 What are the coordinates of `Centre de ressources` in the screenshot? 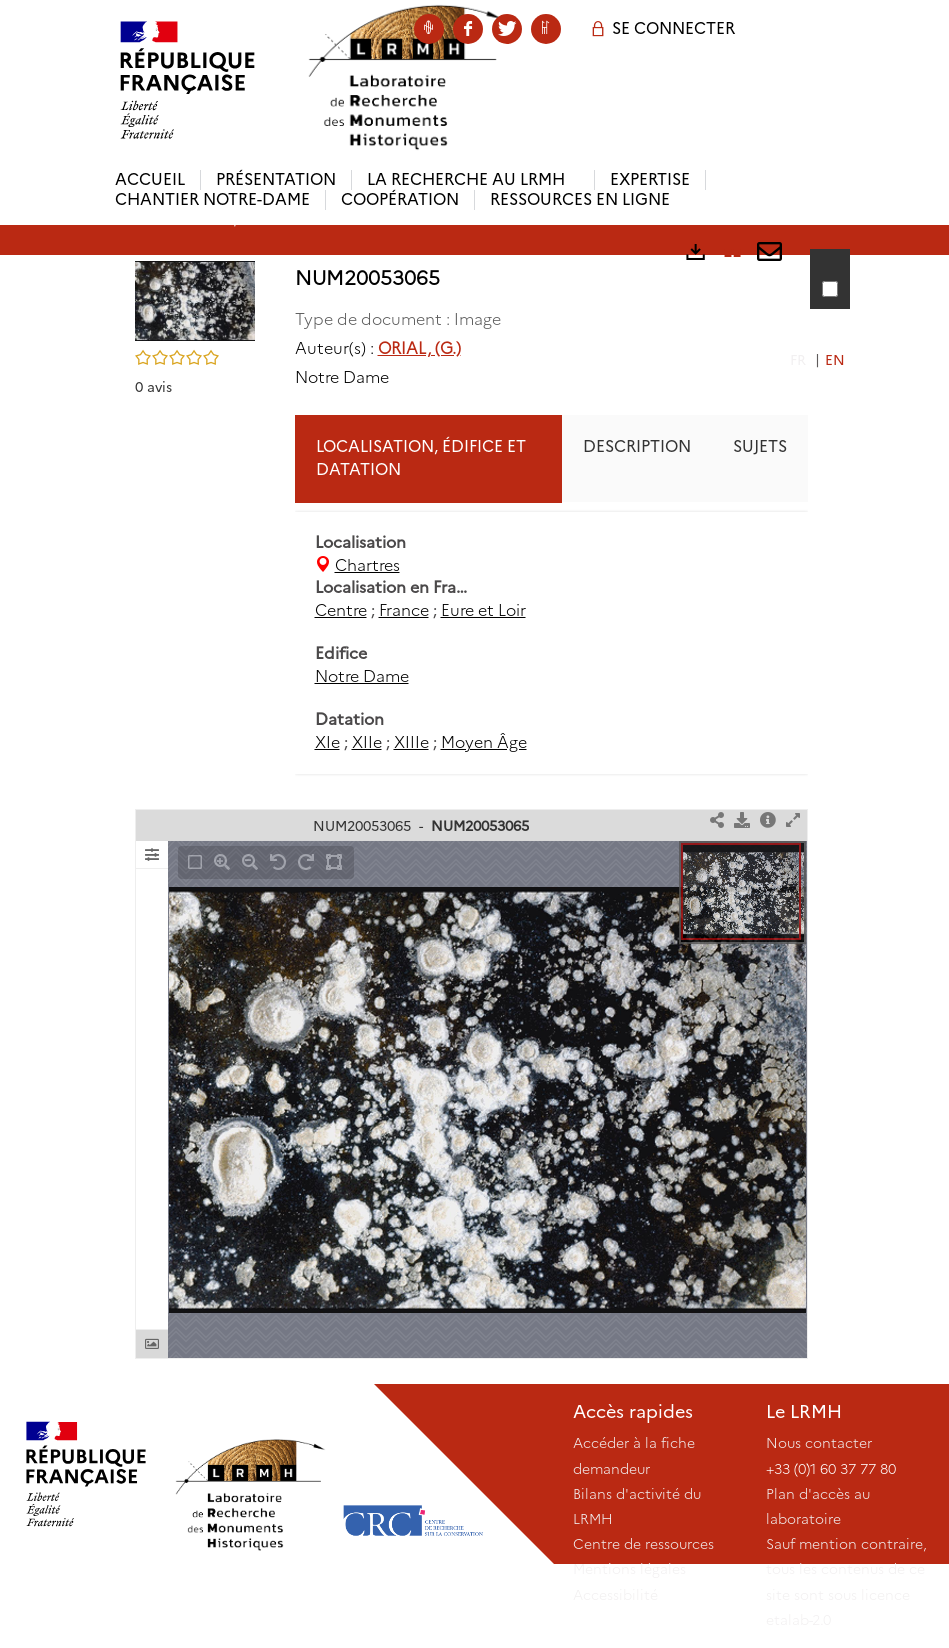 It's located at (643, 1544).